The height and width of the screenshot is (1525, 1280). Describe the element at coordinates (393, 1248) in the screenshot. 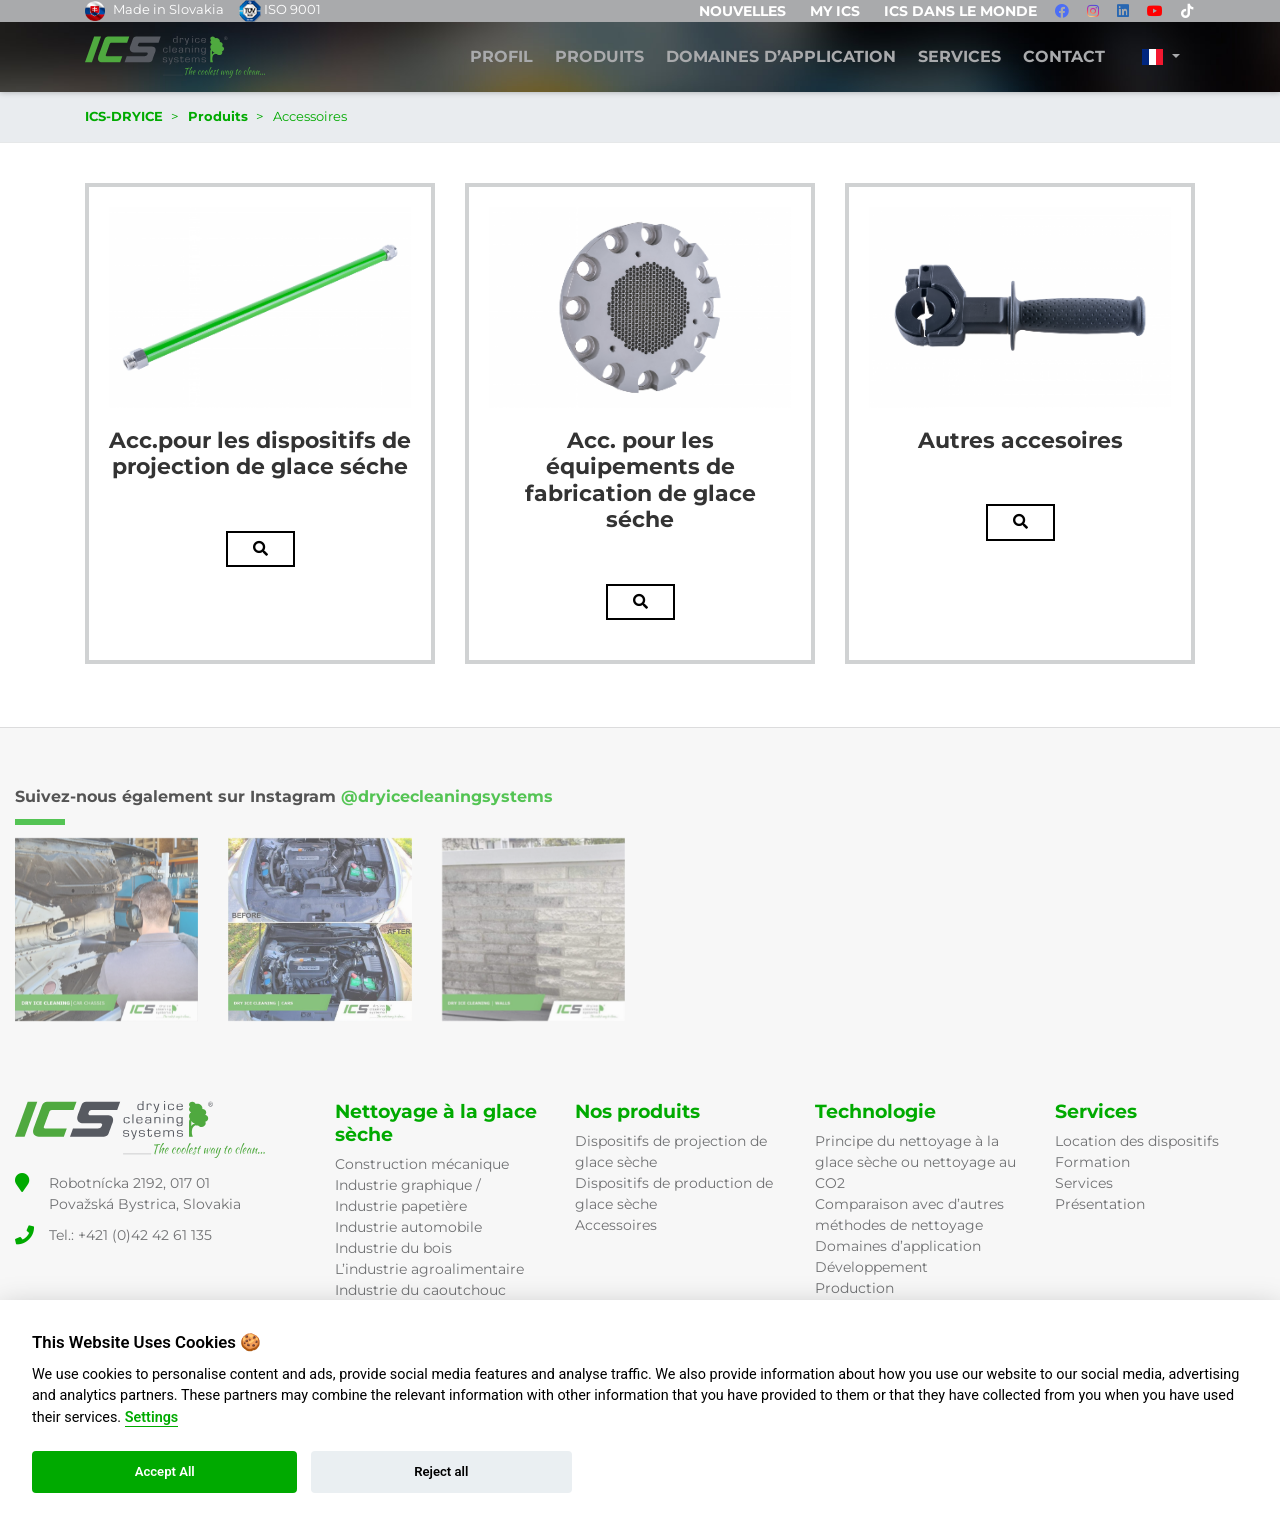

I see `Industrie du bois` at that location.